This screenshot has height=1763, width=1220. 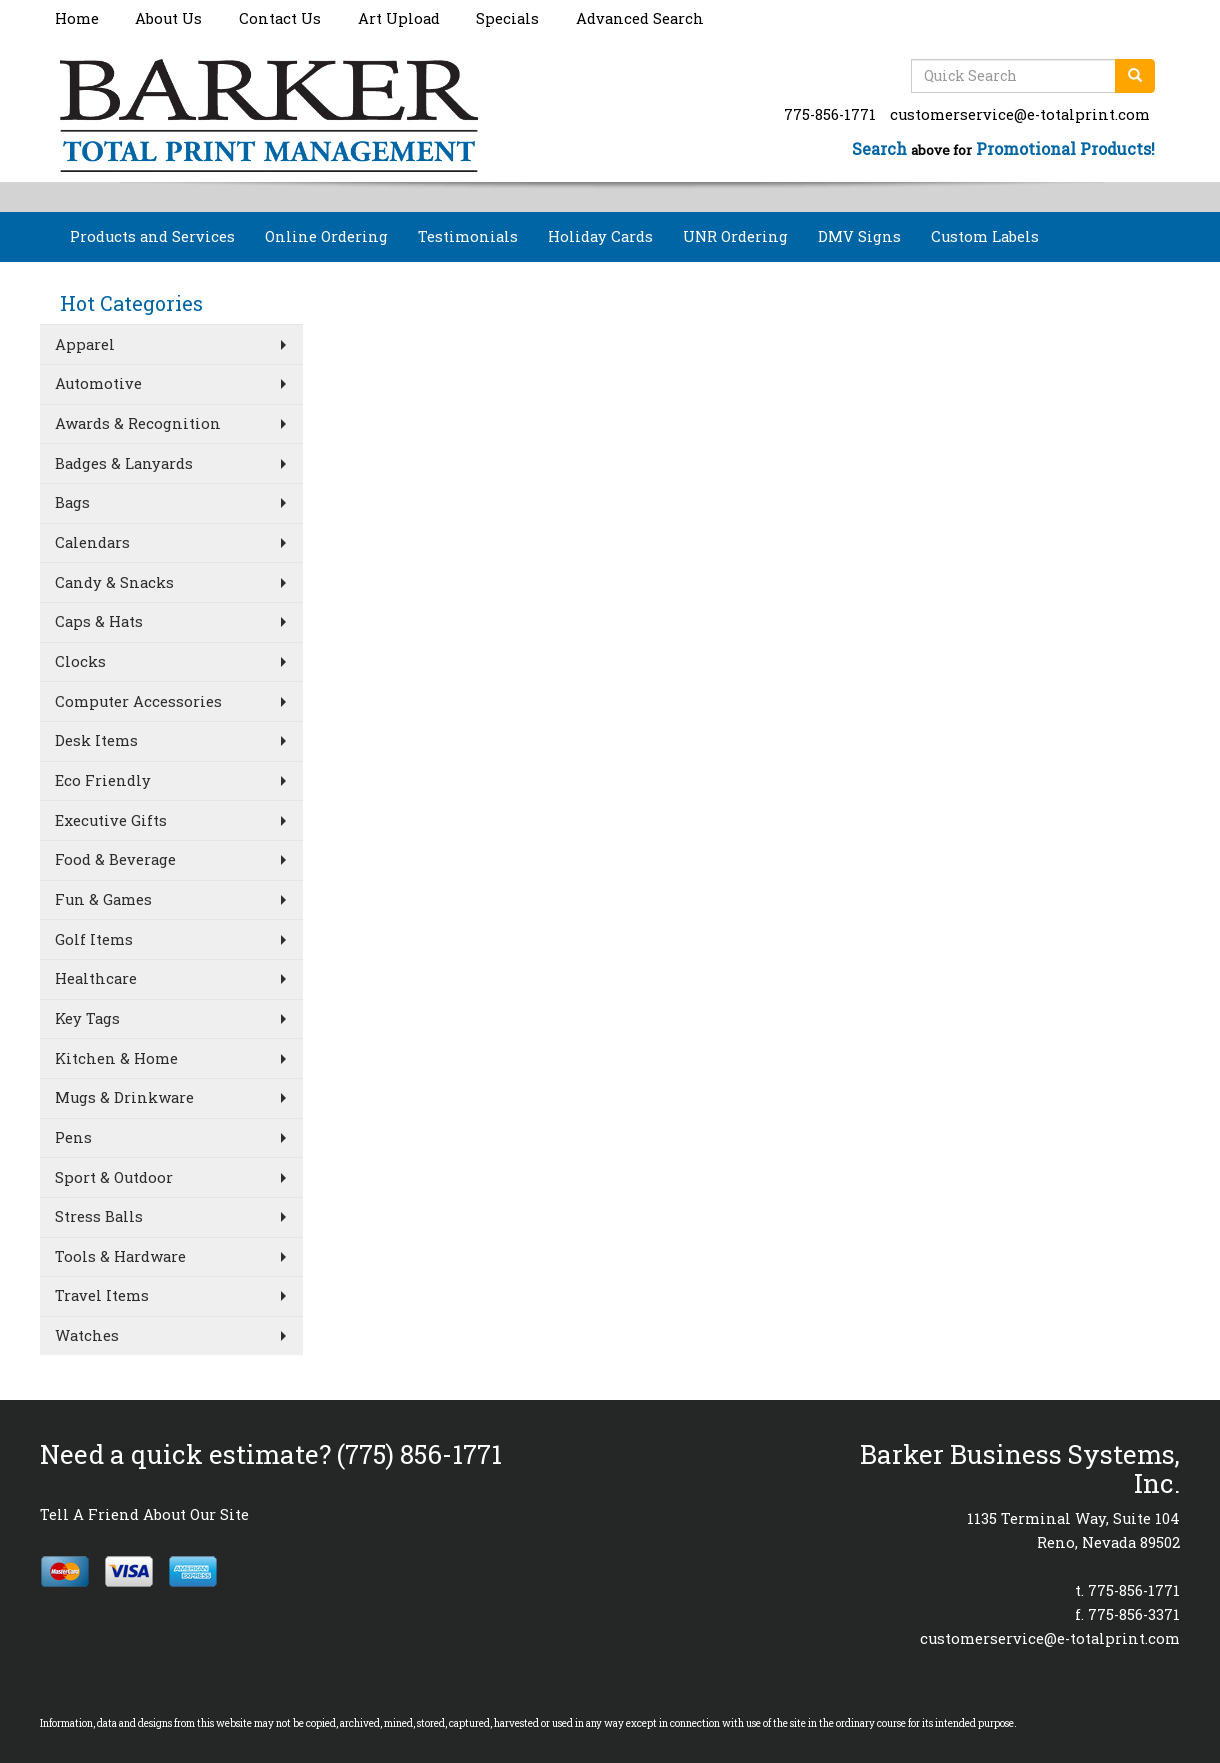 What do you see at coordinates (98, 383) in the screenshot?
I see `Automotive` at bounding box center [98, 383].